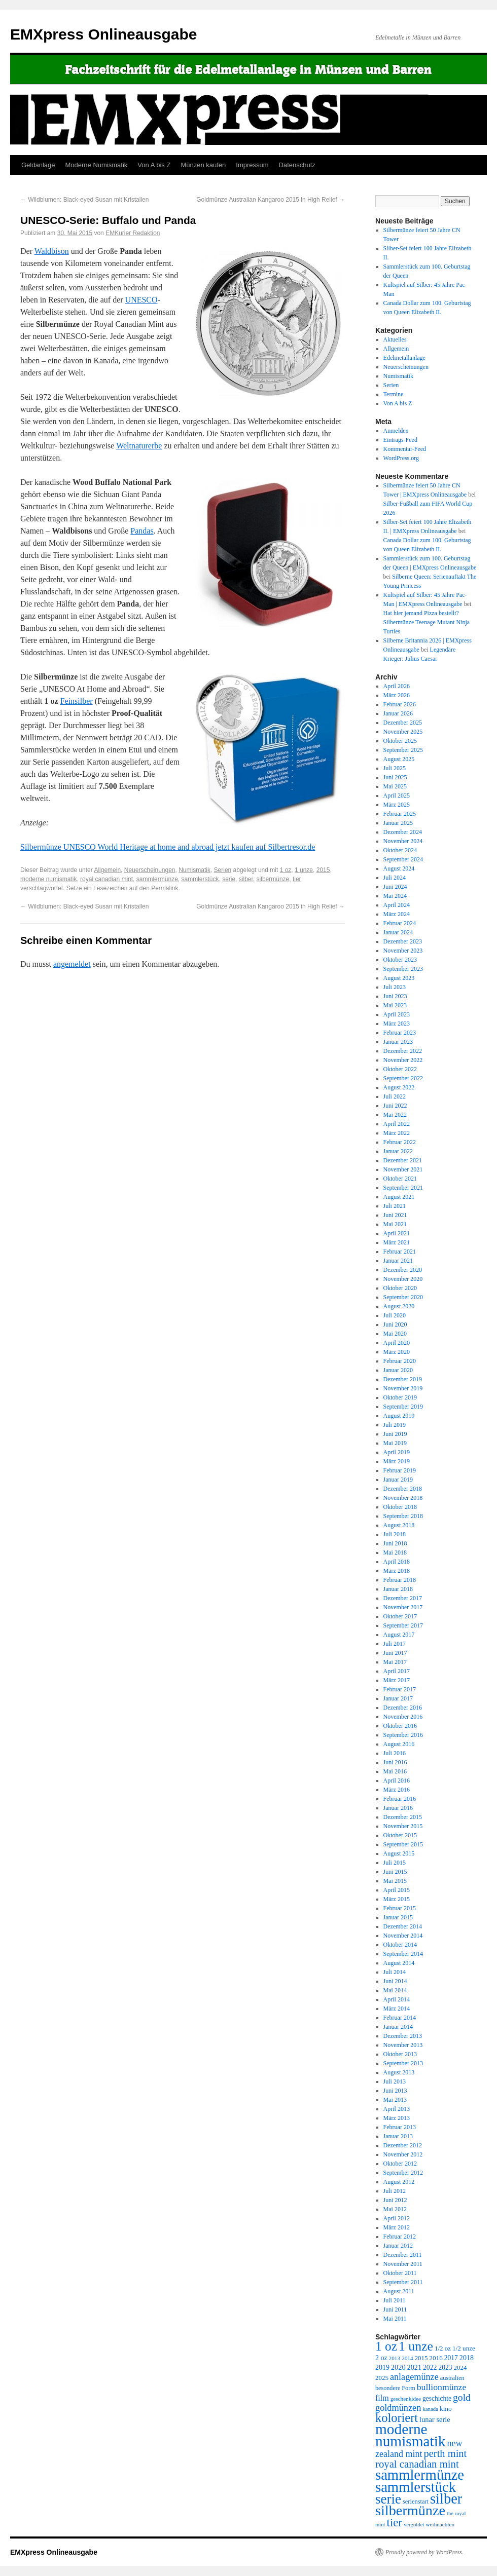  I want to click on Juni 2020, so click(395, 1324).